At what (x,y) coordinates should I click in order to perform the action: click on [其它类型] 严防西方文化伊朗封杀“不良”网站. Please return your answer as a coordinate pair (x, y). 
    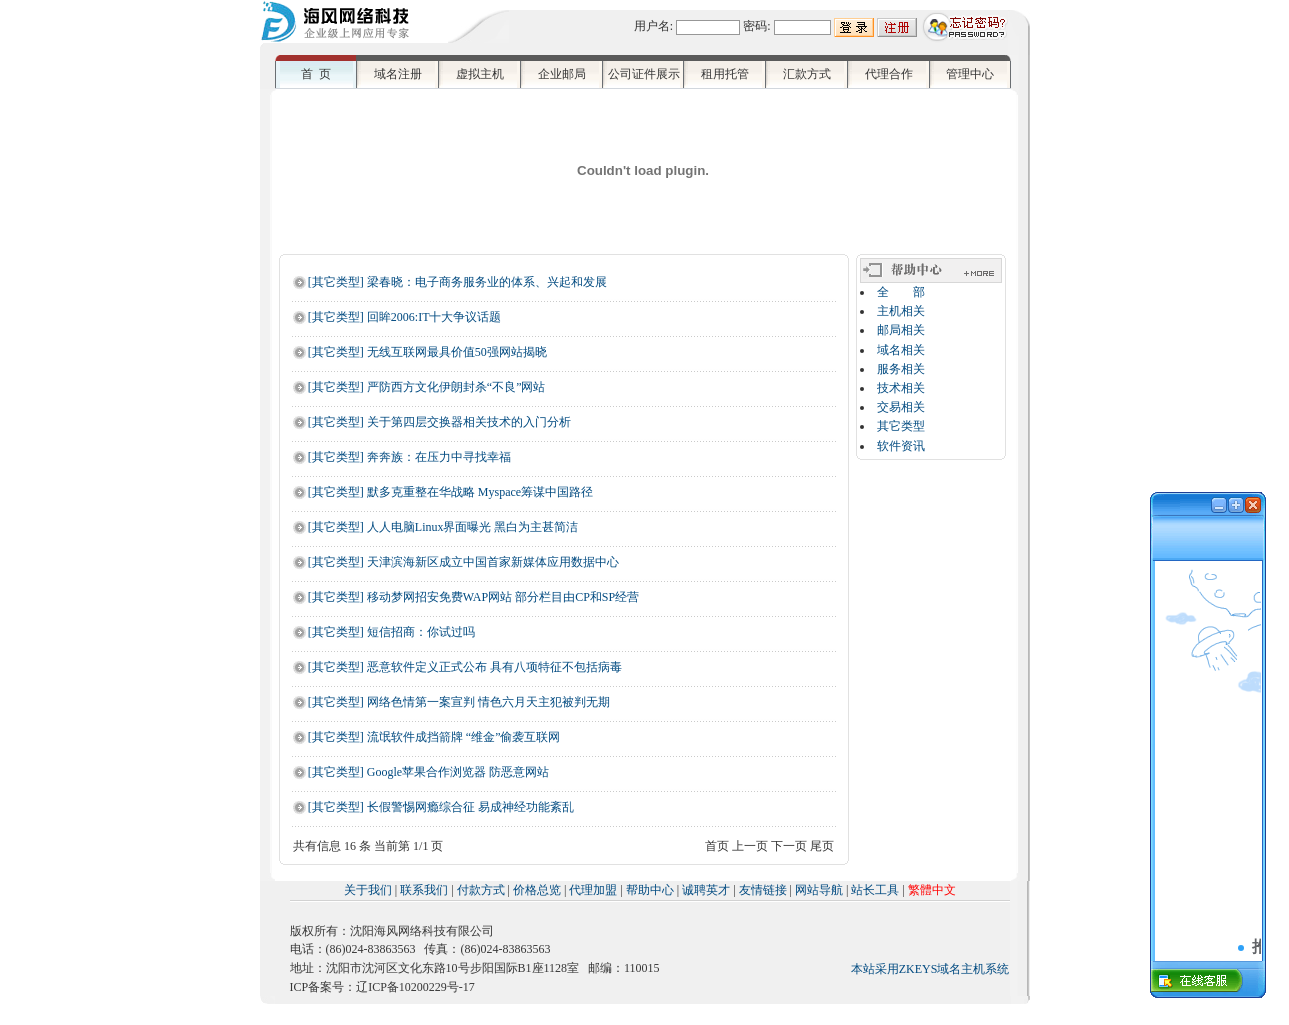
    Looking at the image, I should click on (427, 387).